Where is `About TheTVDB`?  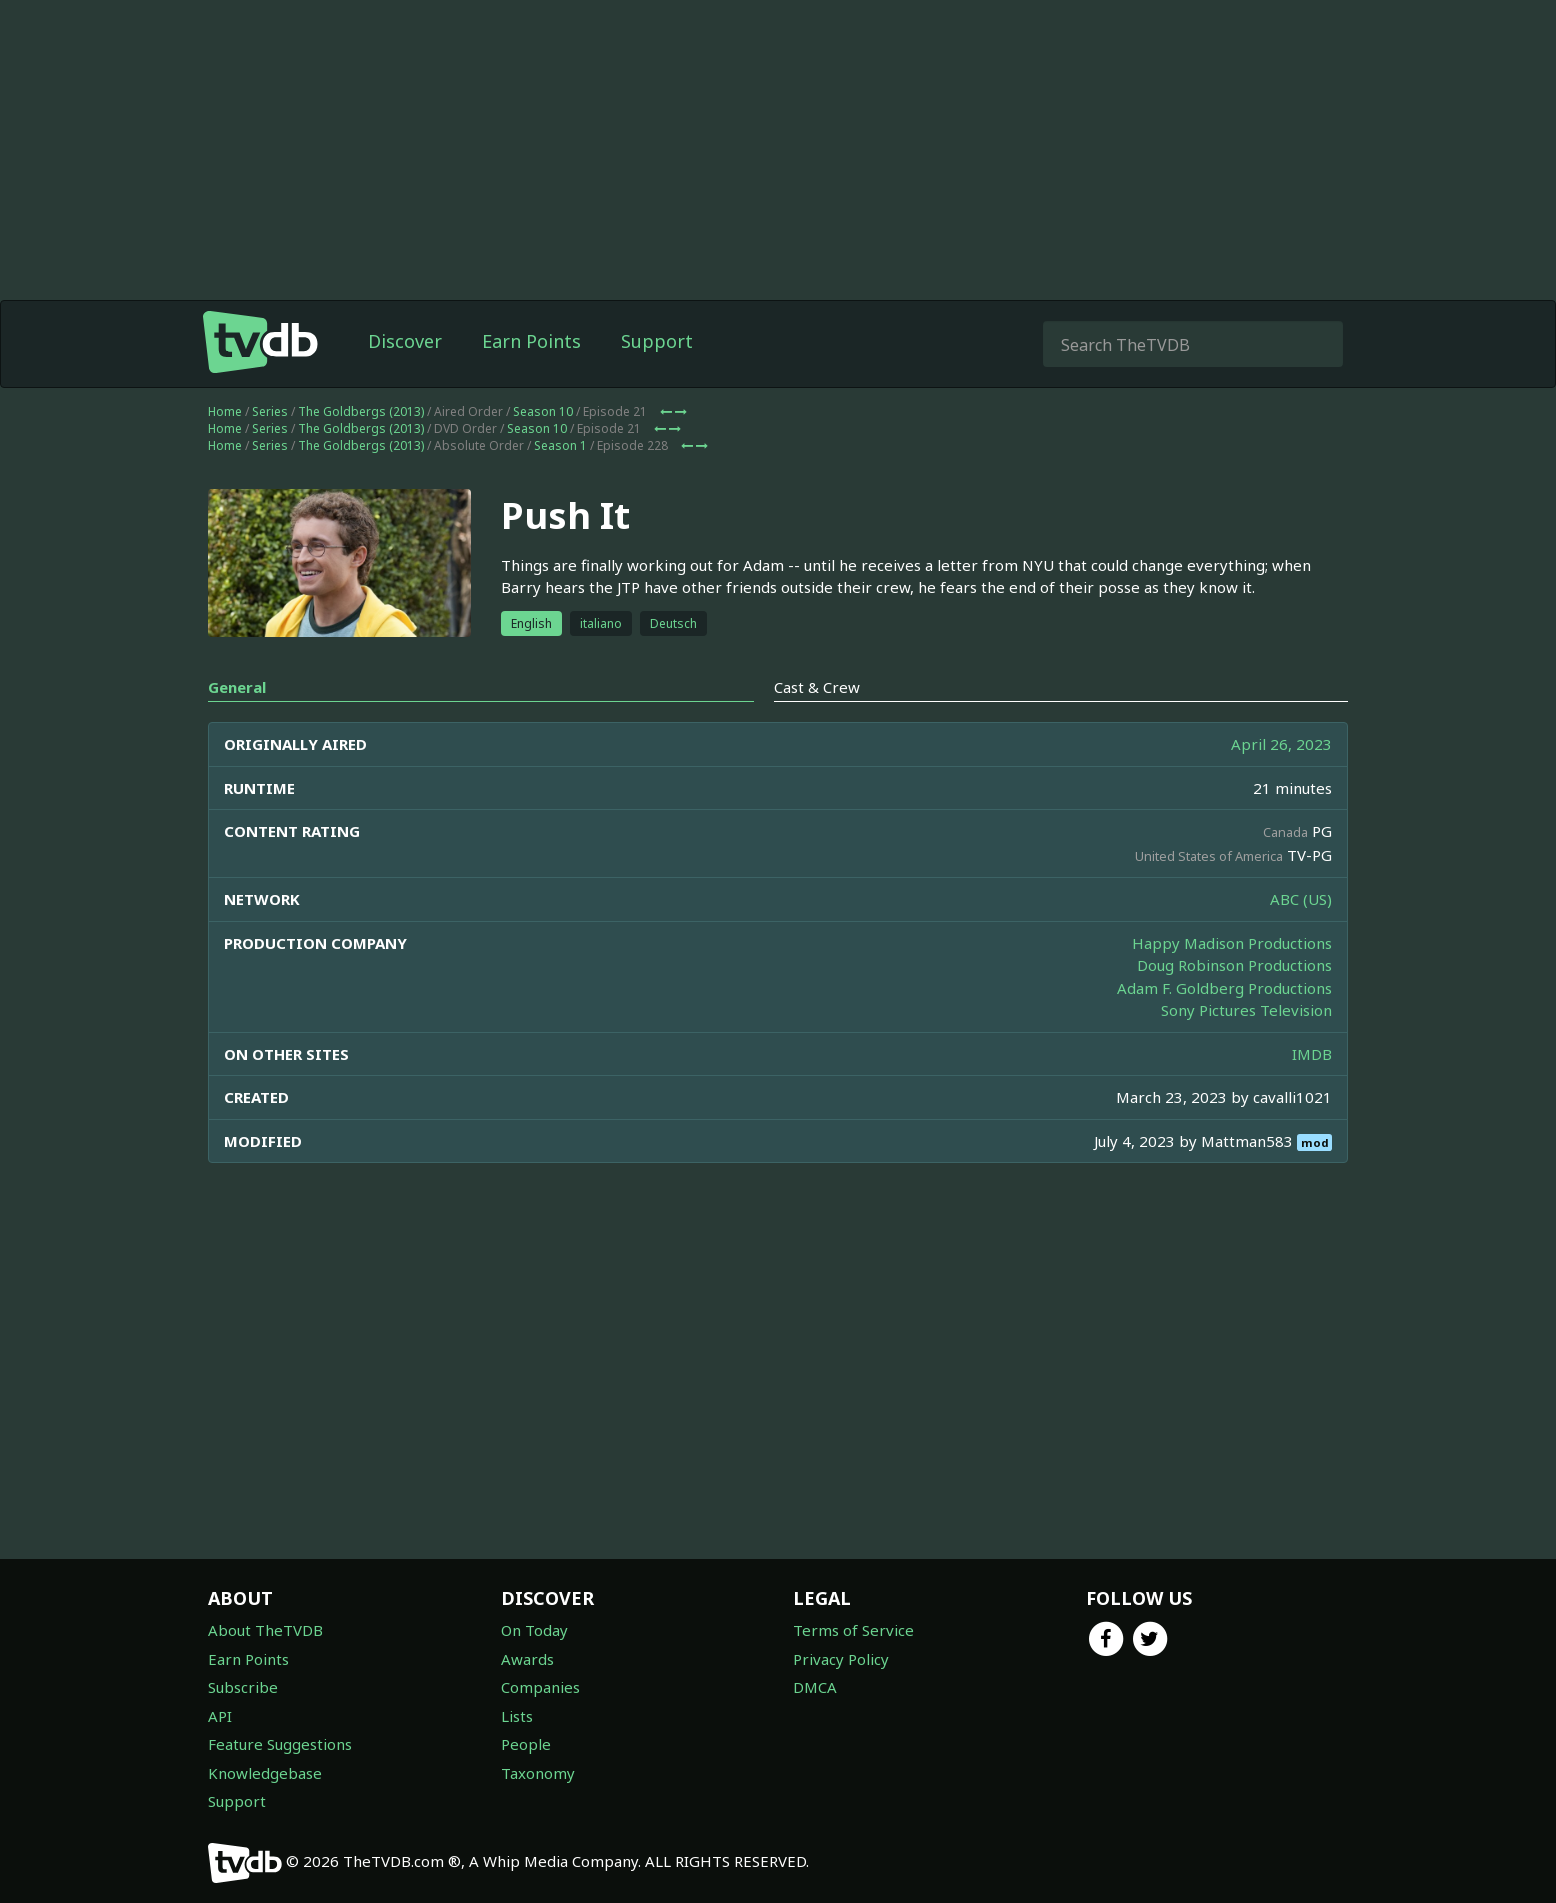
About TheTVDB is located at coordinates (265, 1630).